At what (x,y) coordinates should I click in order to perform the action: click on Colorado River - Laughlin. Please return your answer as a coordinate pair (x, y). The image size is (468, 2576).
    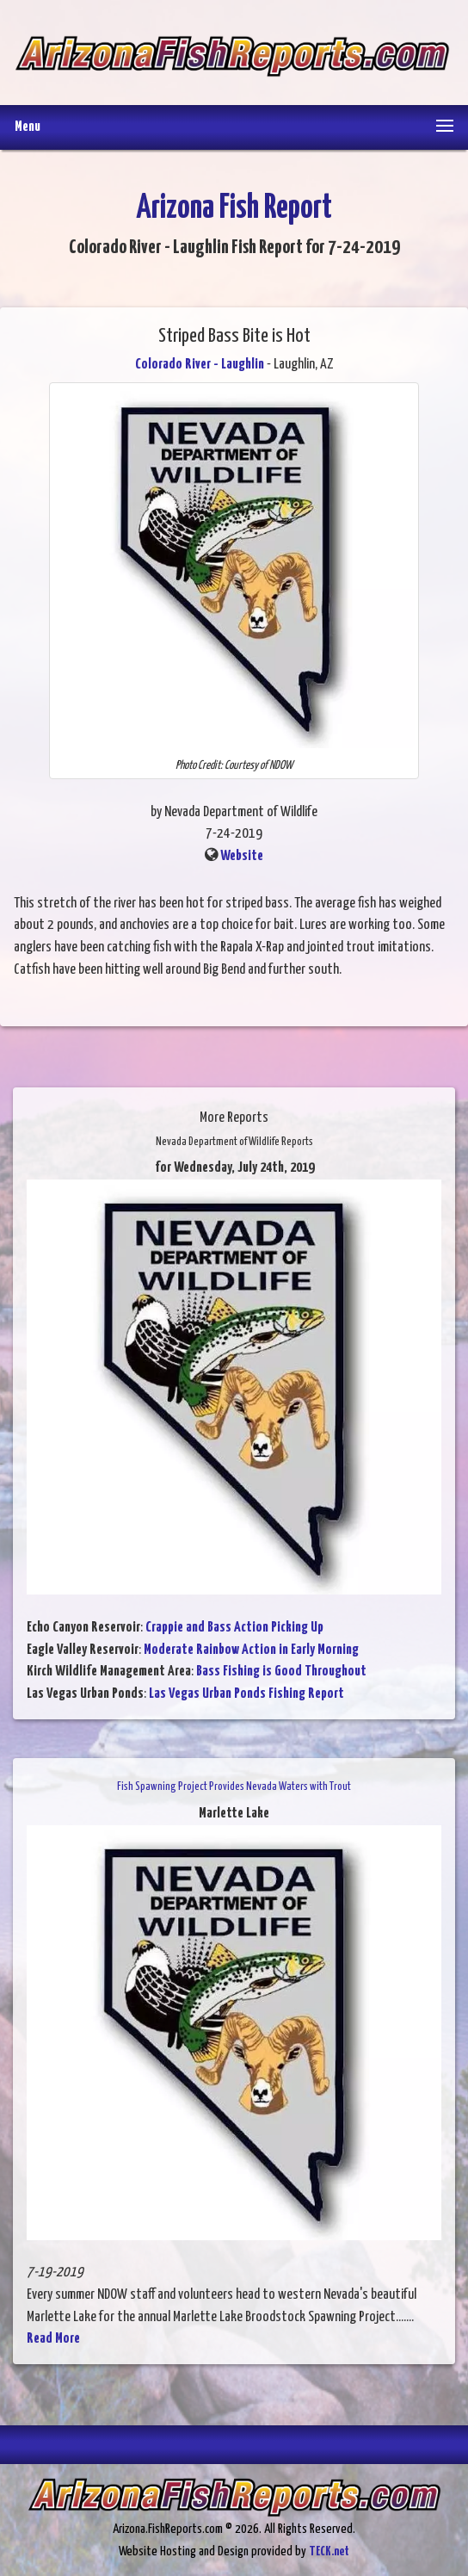
    Looking at the image, I should click on (199, 364).